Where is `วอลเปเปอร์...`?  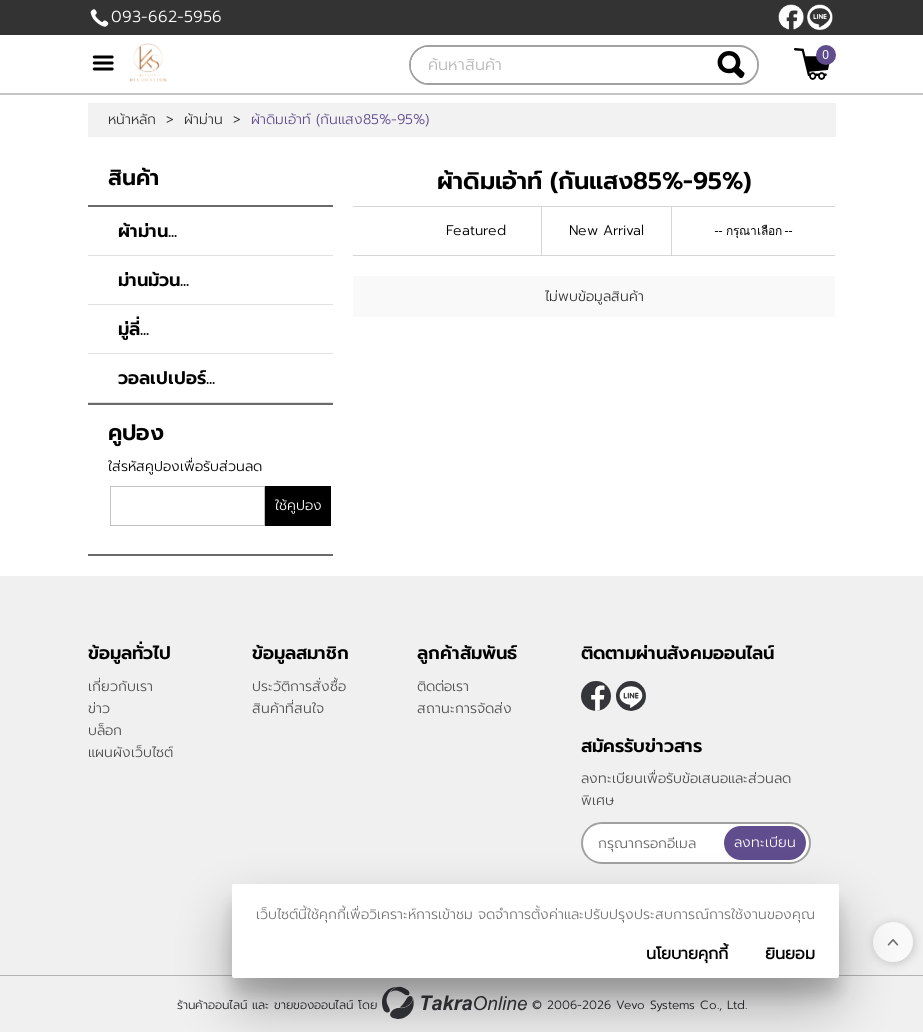
วอลเปเปอร์... is located at coordinates (166, 378).